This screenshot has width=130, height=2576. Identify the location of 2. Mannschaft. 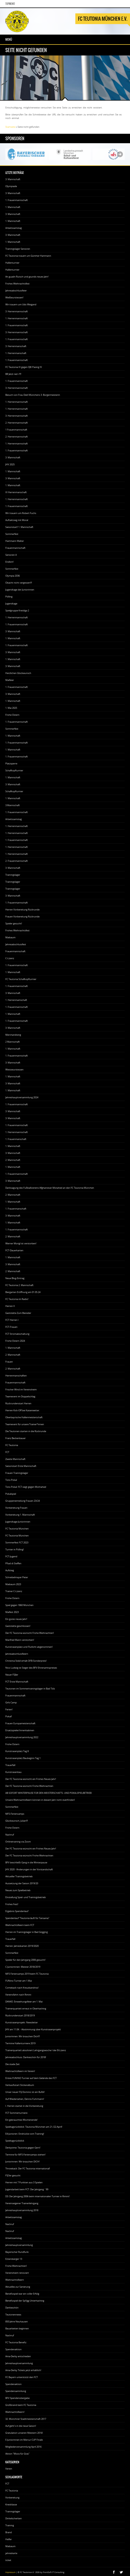
(12, 1160).